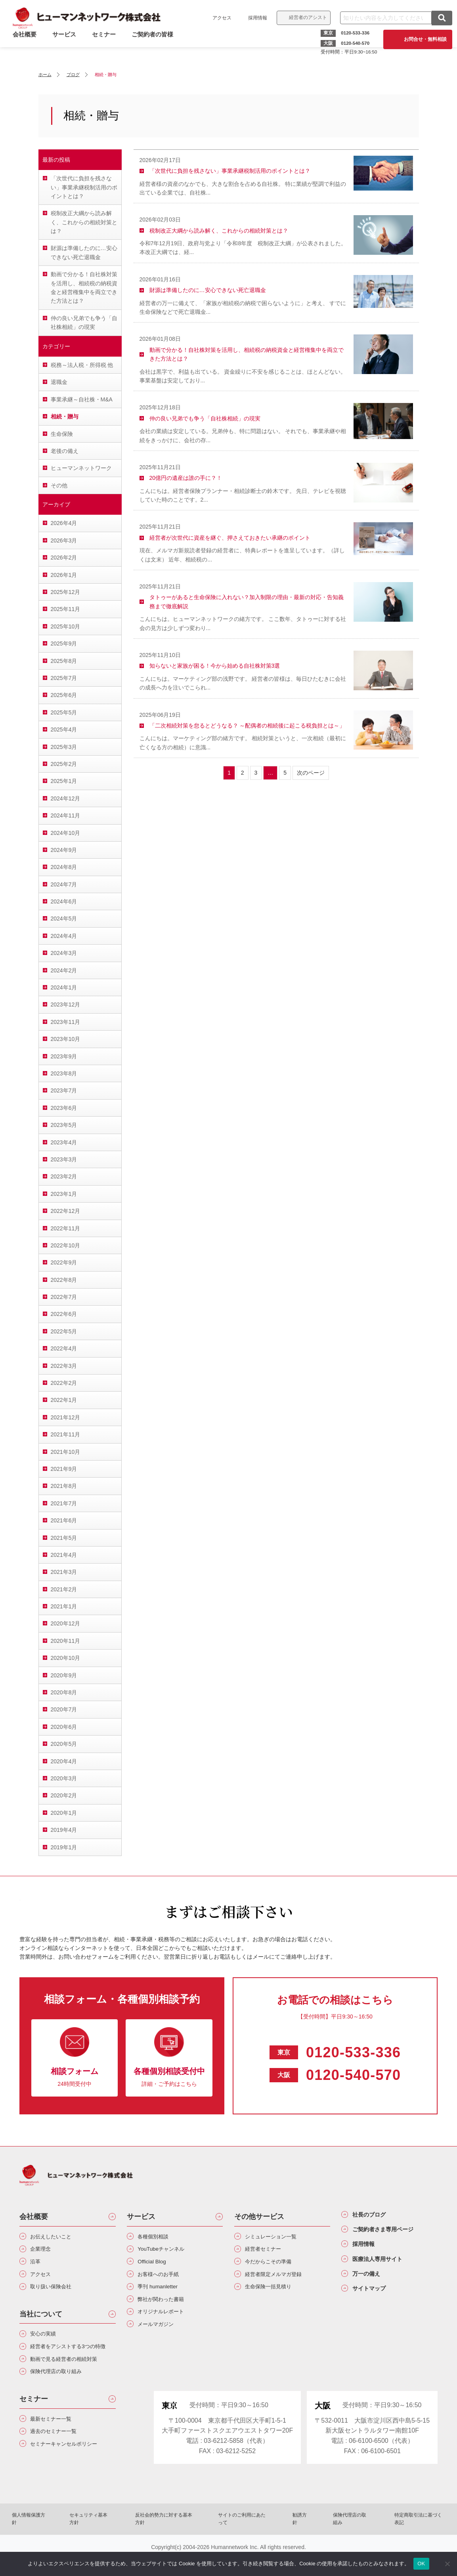  What do you see at coordinates (64, 867) in the screenshot?
I see `2024年8月` at bounding box center [64, 867].